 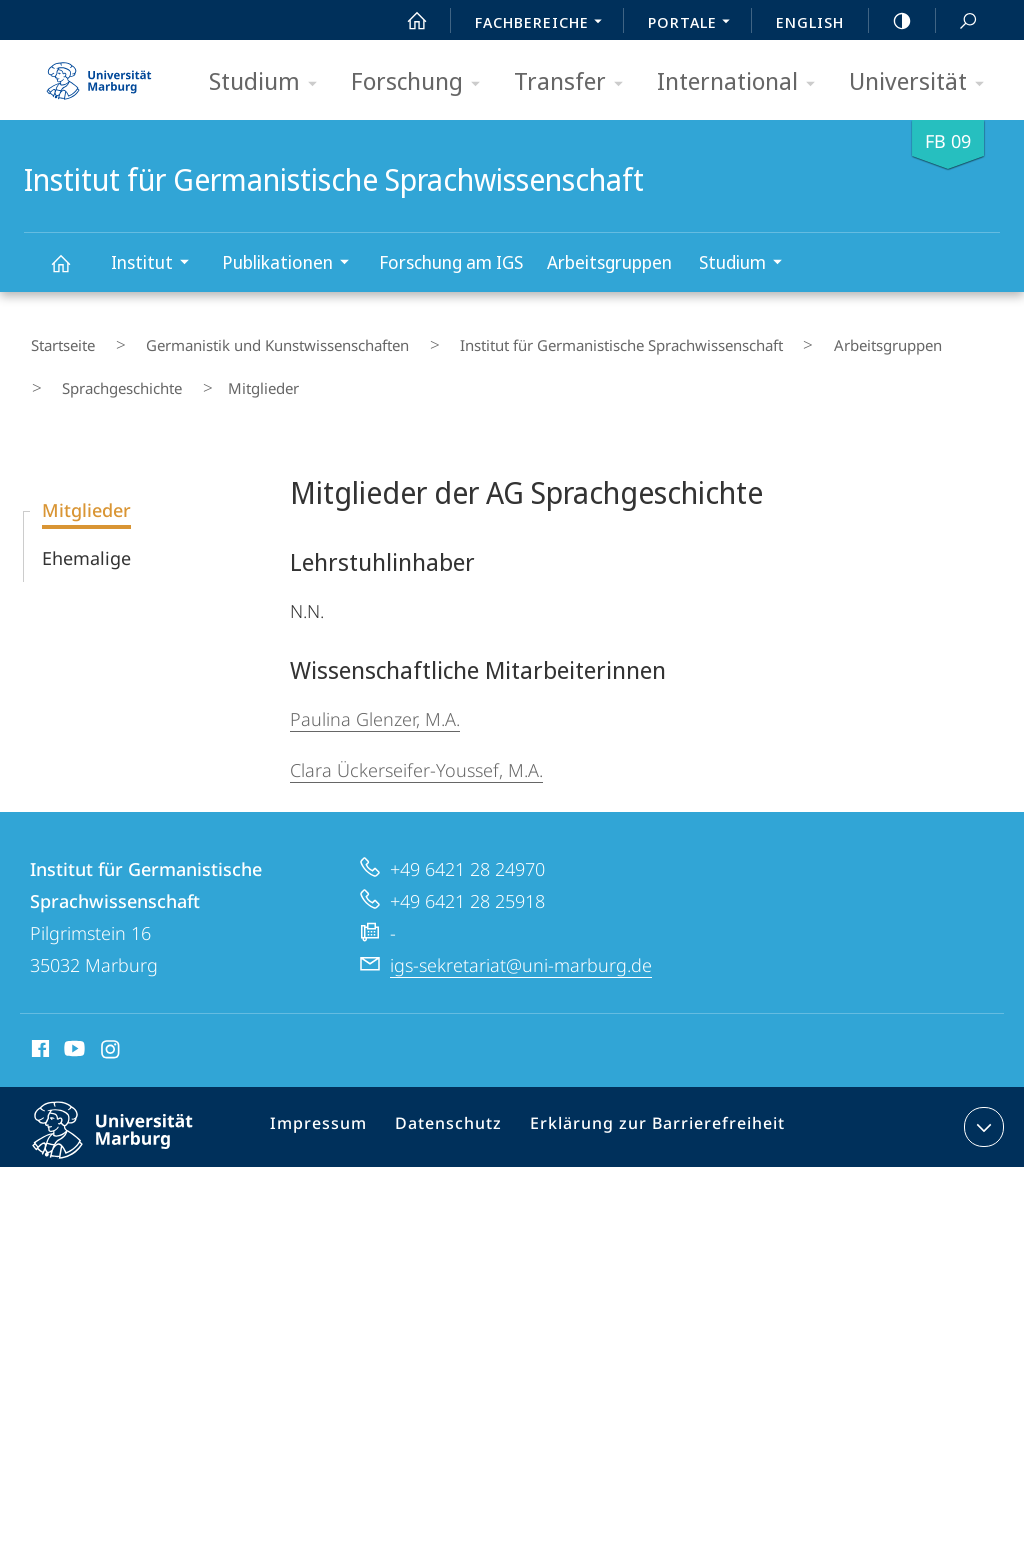 I want to click on high-contrast version, so click(x=891, y=21).